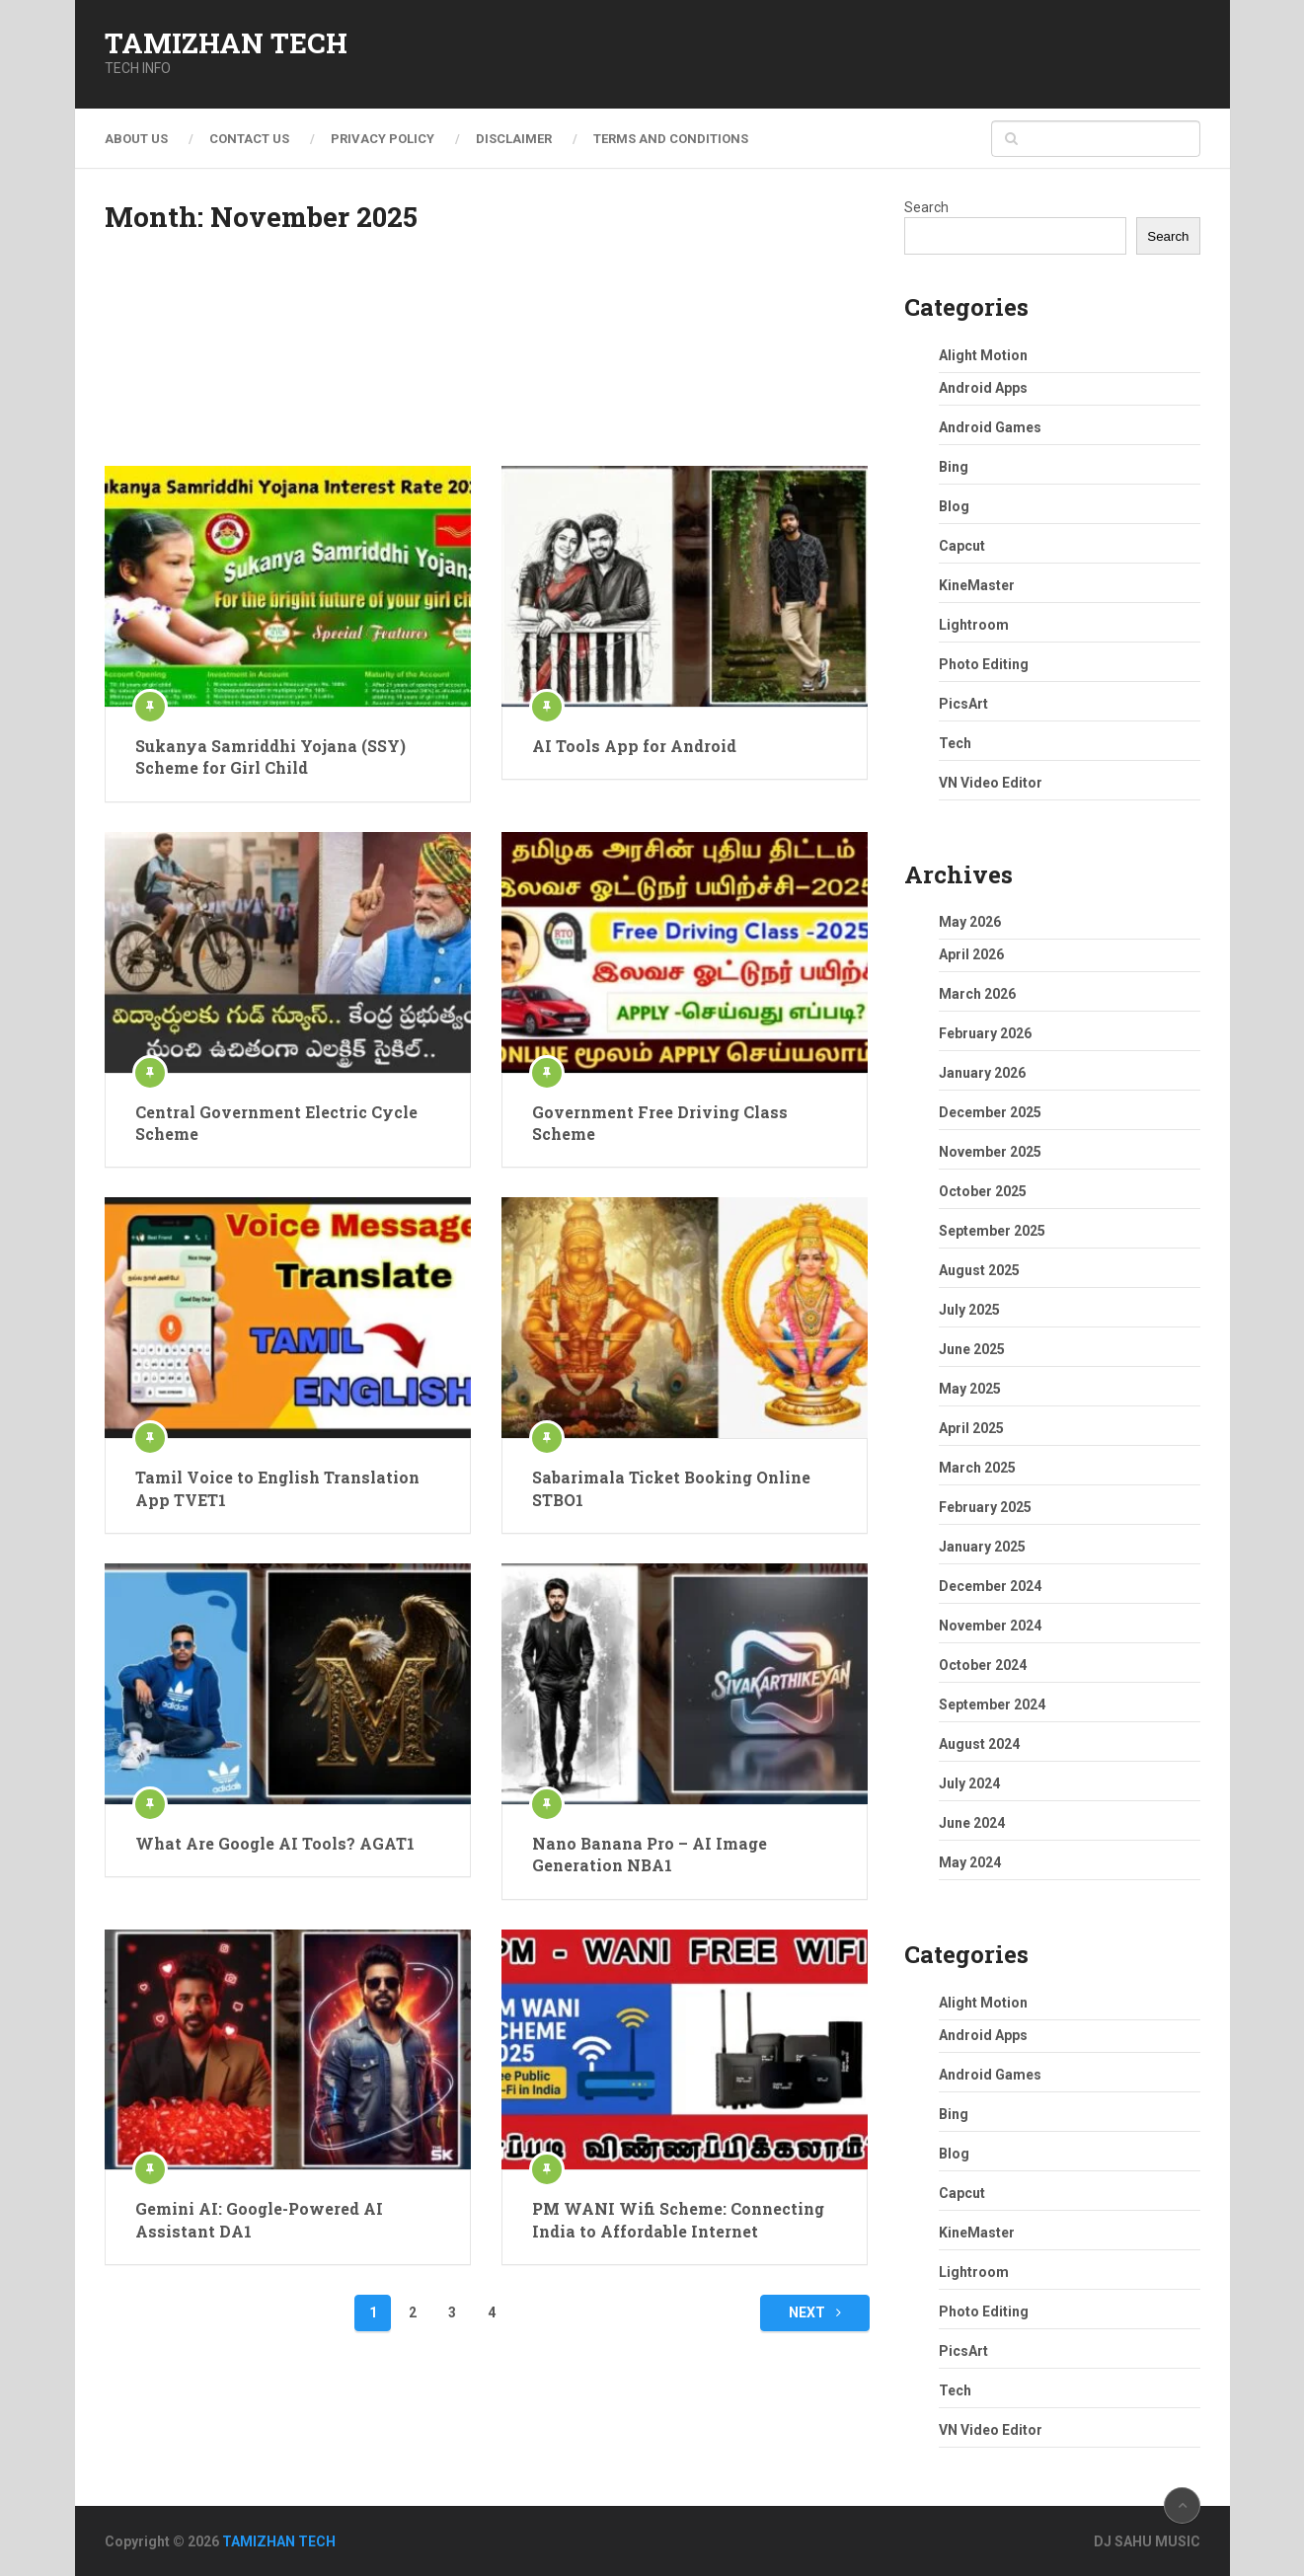 This screenshot has height=2576, width=1304. Describe the element at coordinates (990, 1112) in the screenshot. I see `December 2025` at that location.